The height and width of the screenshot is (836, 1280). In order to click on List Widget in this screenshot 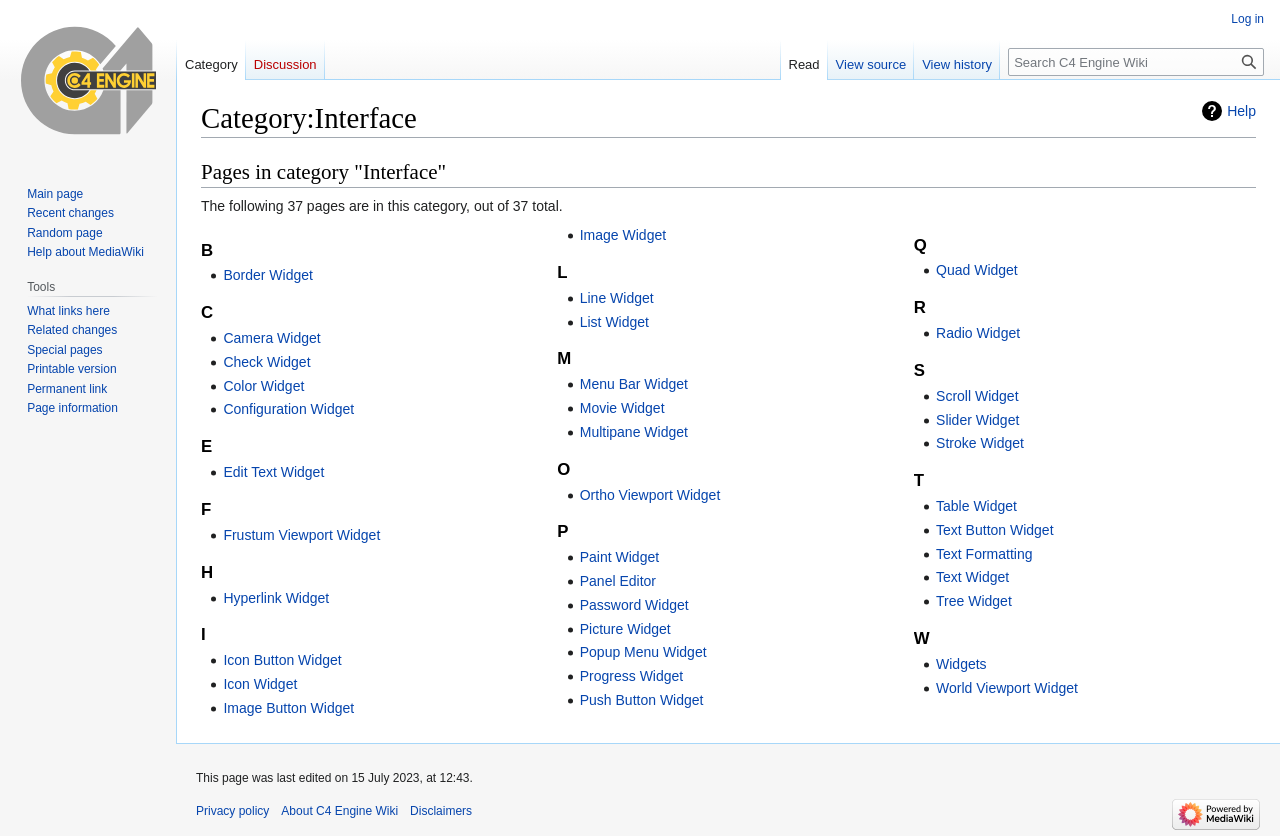, I will do `click(614, 322)`.